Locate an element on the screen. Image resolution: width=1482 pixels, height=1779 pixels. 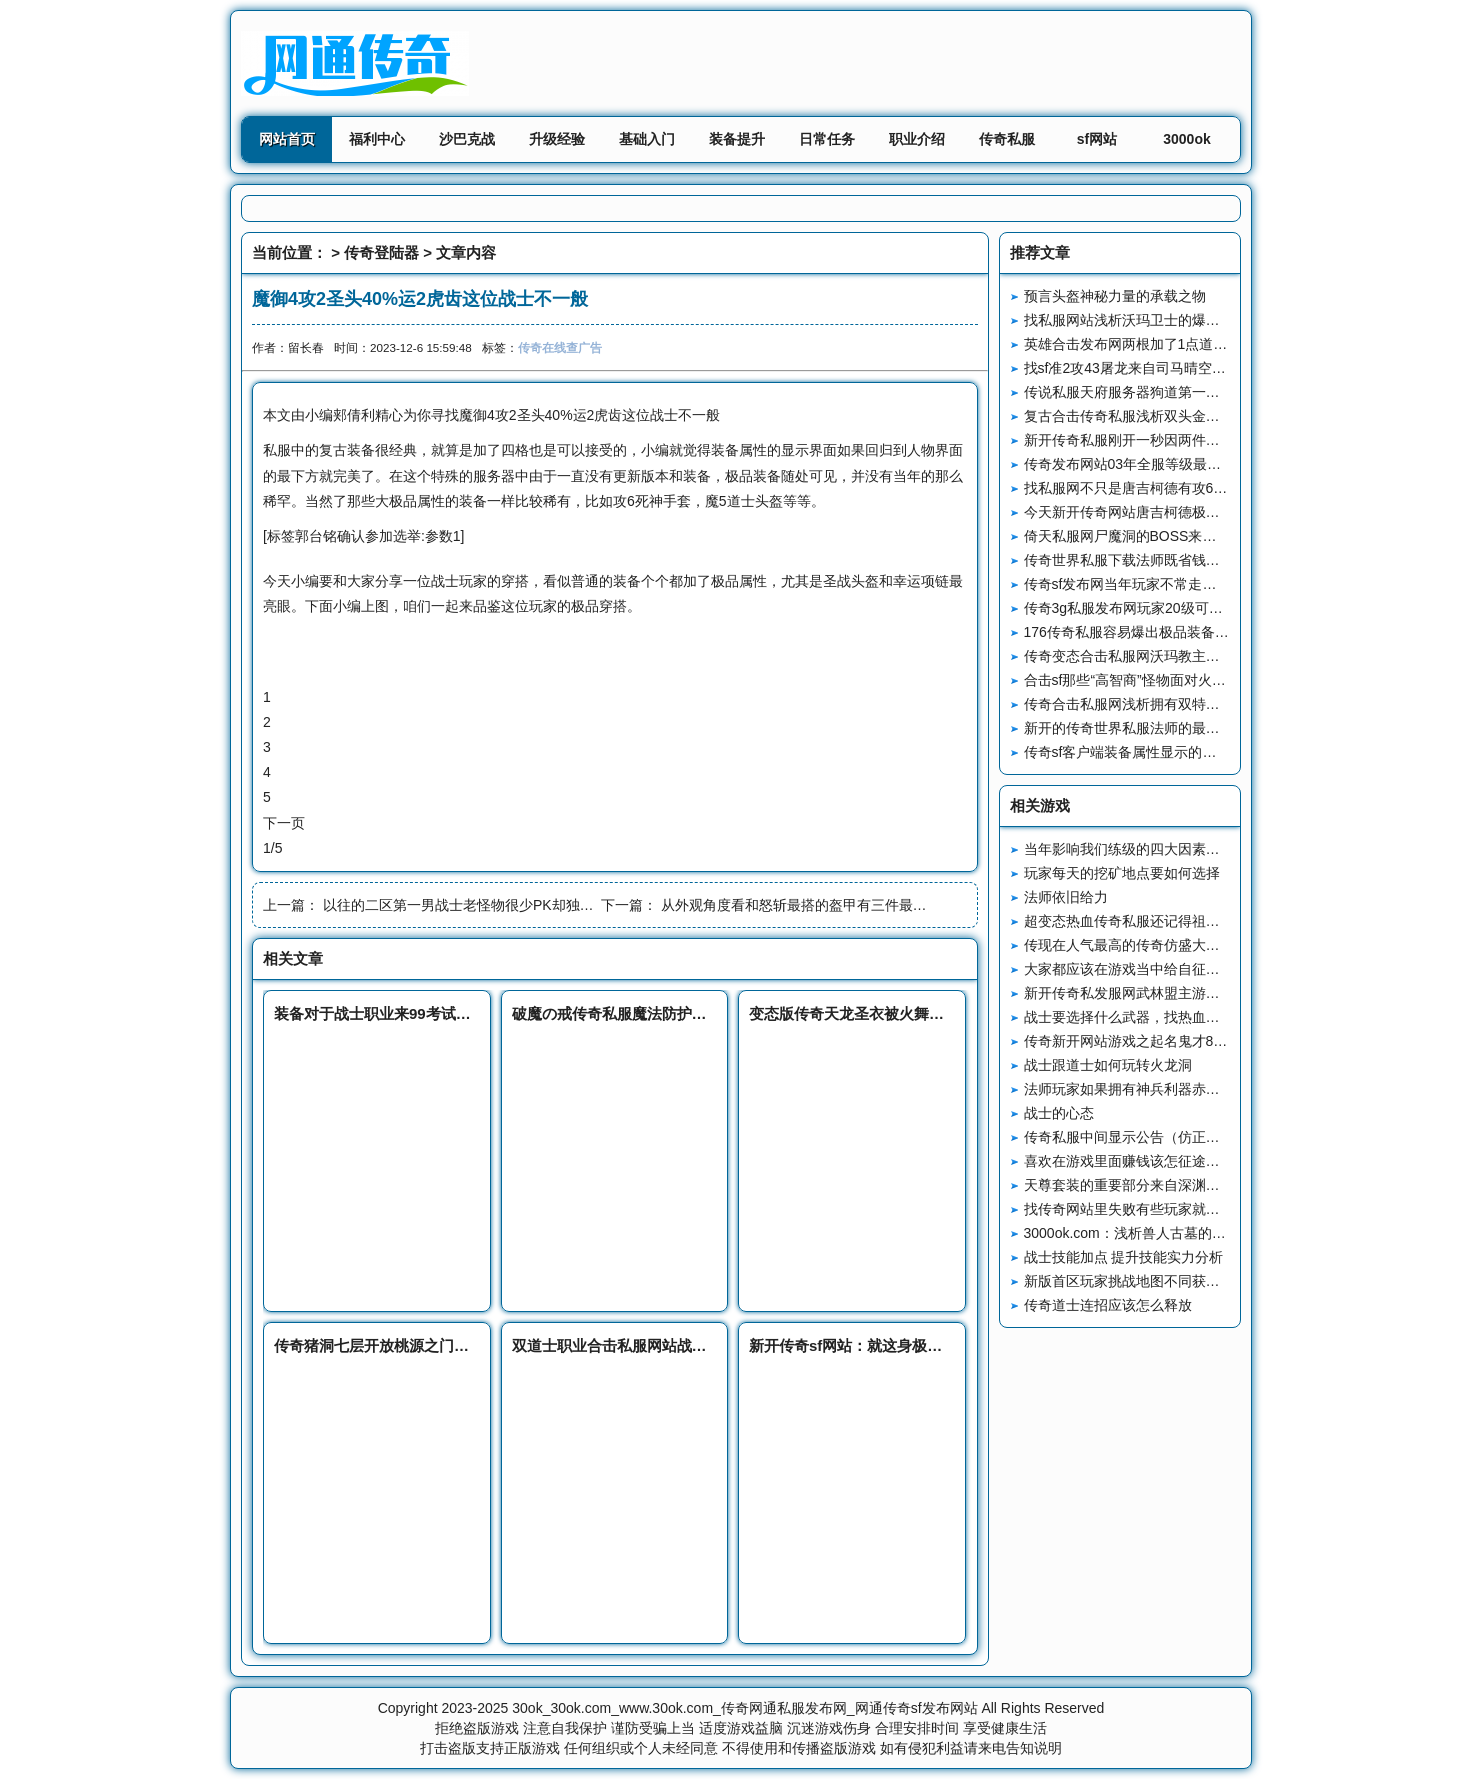
3000ok.com：浅析兽人古墓的四大优势难怪玩家都喜欢在这里发展 is located at coordinates (1230, 1233).